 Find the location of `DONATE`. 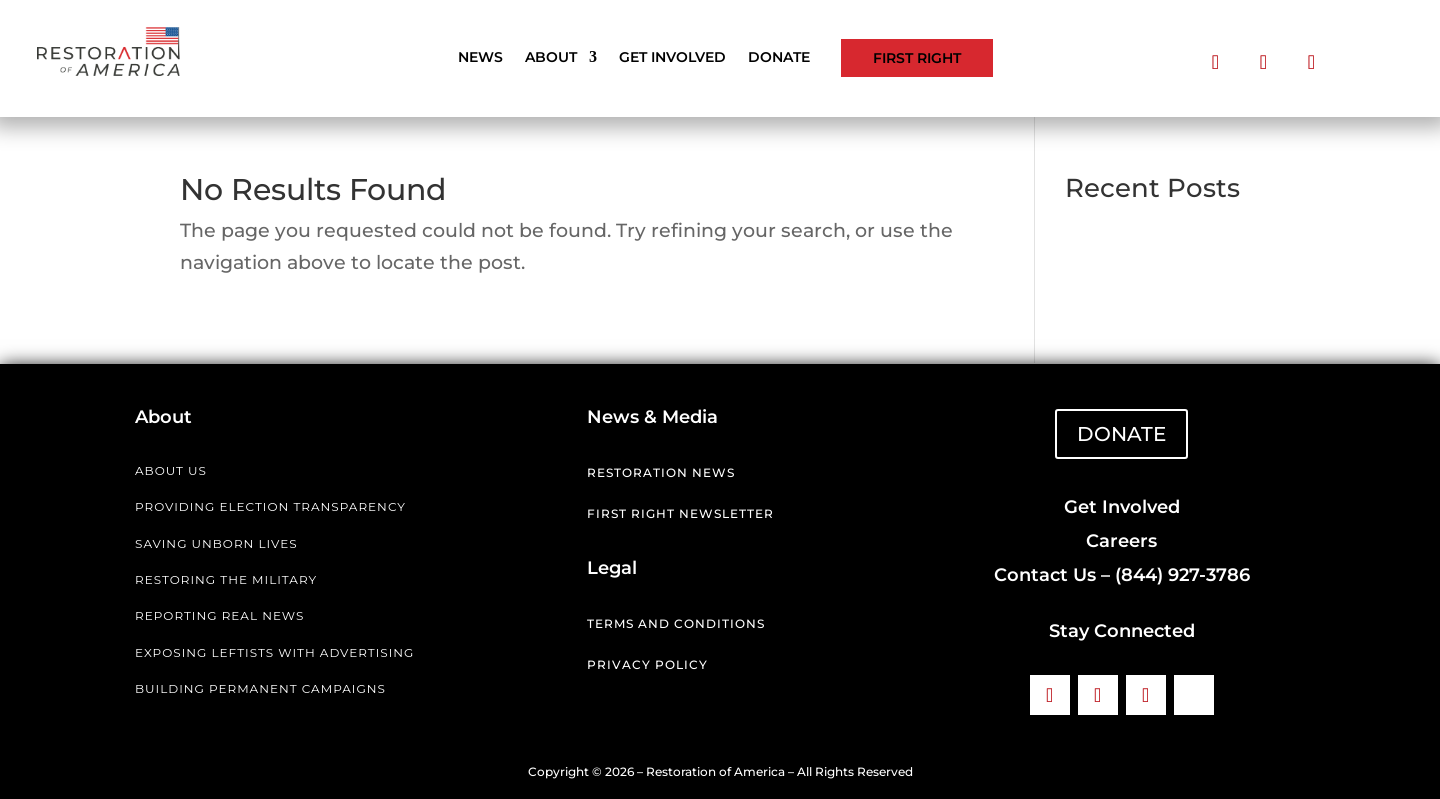

DONATE is located at coordinates (1121, 434).